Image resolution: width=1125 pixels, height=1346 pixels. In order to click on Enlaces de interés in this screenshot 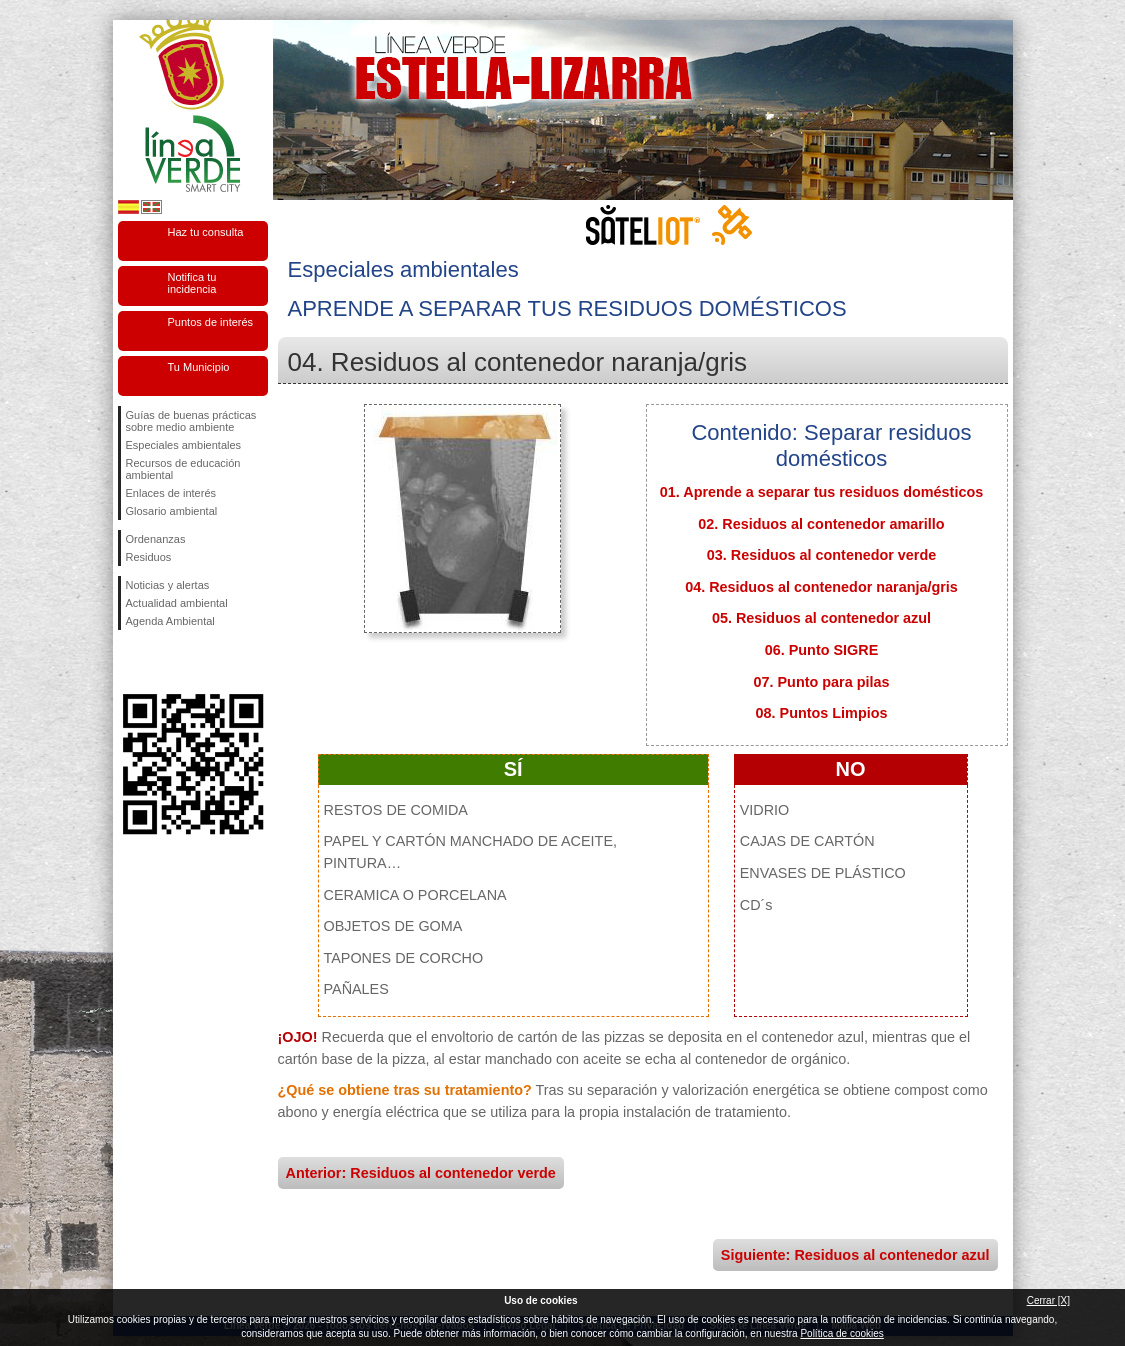, I will do `click(171, 493)`.